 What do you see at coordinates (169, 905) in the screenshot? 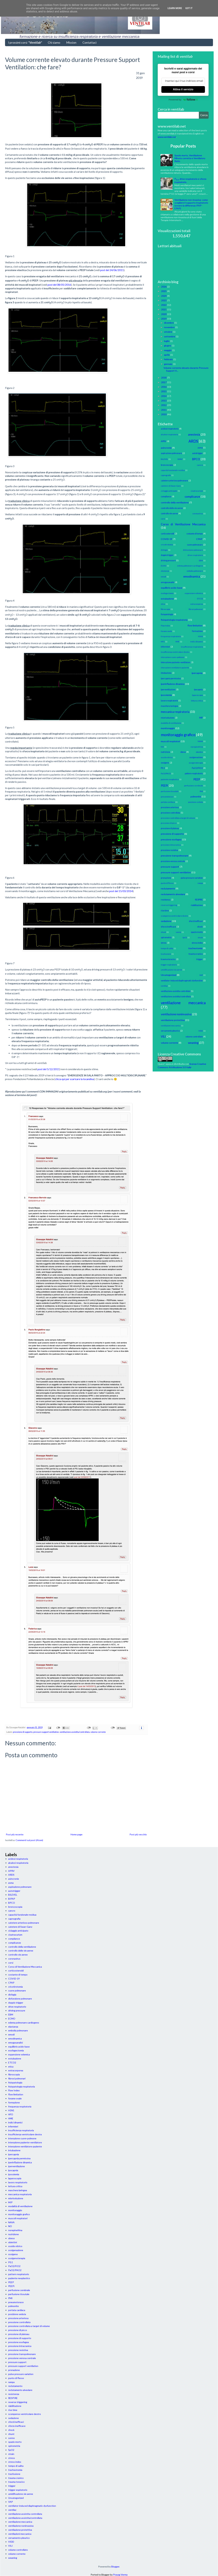
I see `reverse triggering` at bounding box center [169, 905].